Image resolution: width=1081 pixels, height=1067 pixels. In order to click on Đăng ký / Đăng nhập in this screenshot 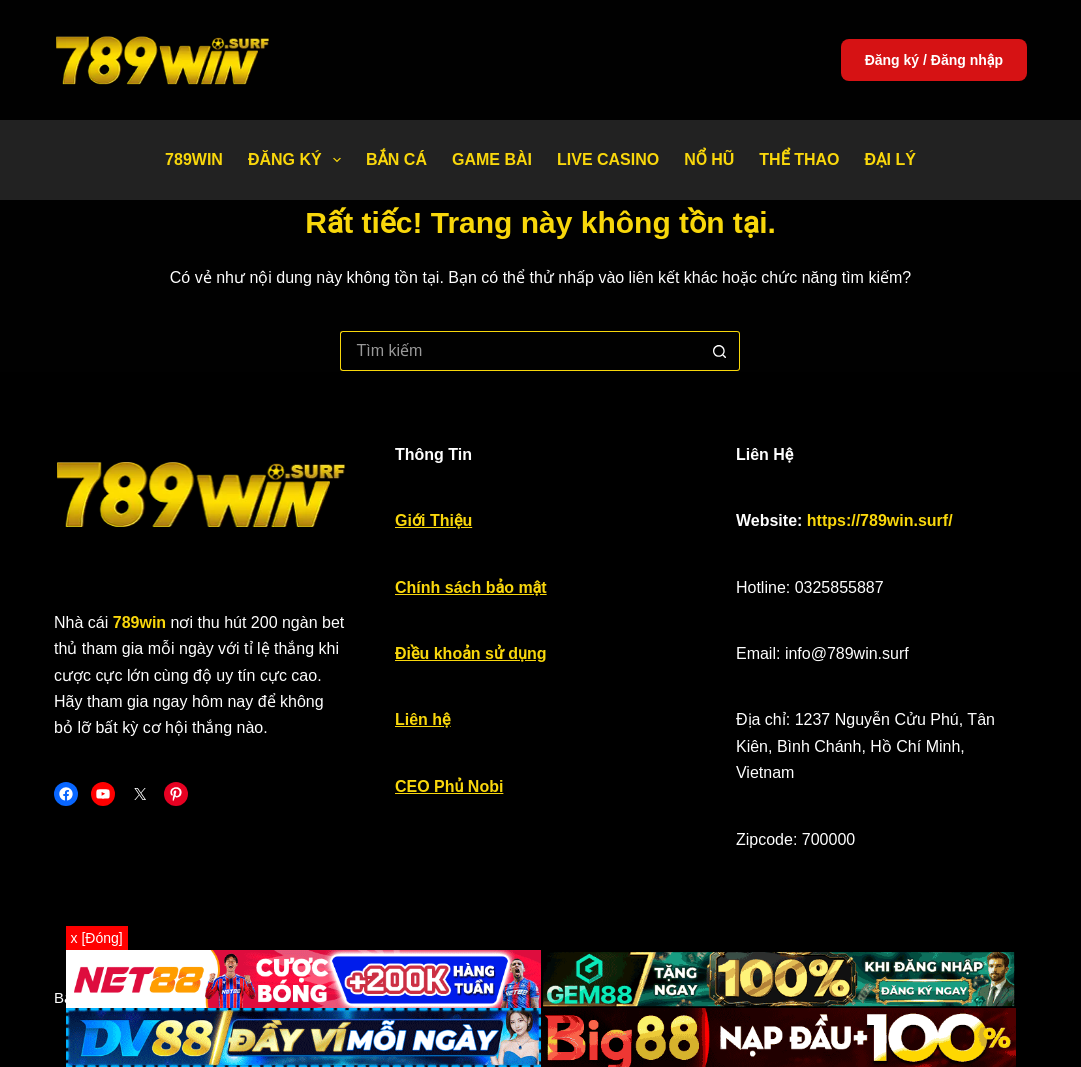, I will do `click(934, 60)`.